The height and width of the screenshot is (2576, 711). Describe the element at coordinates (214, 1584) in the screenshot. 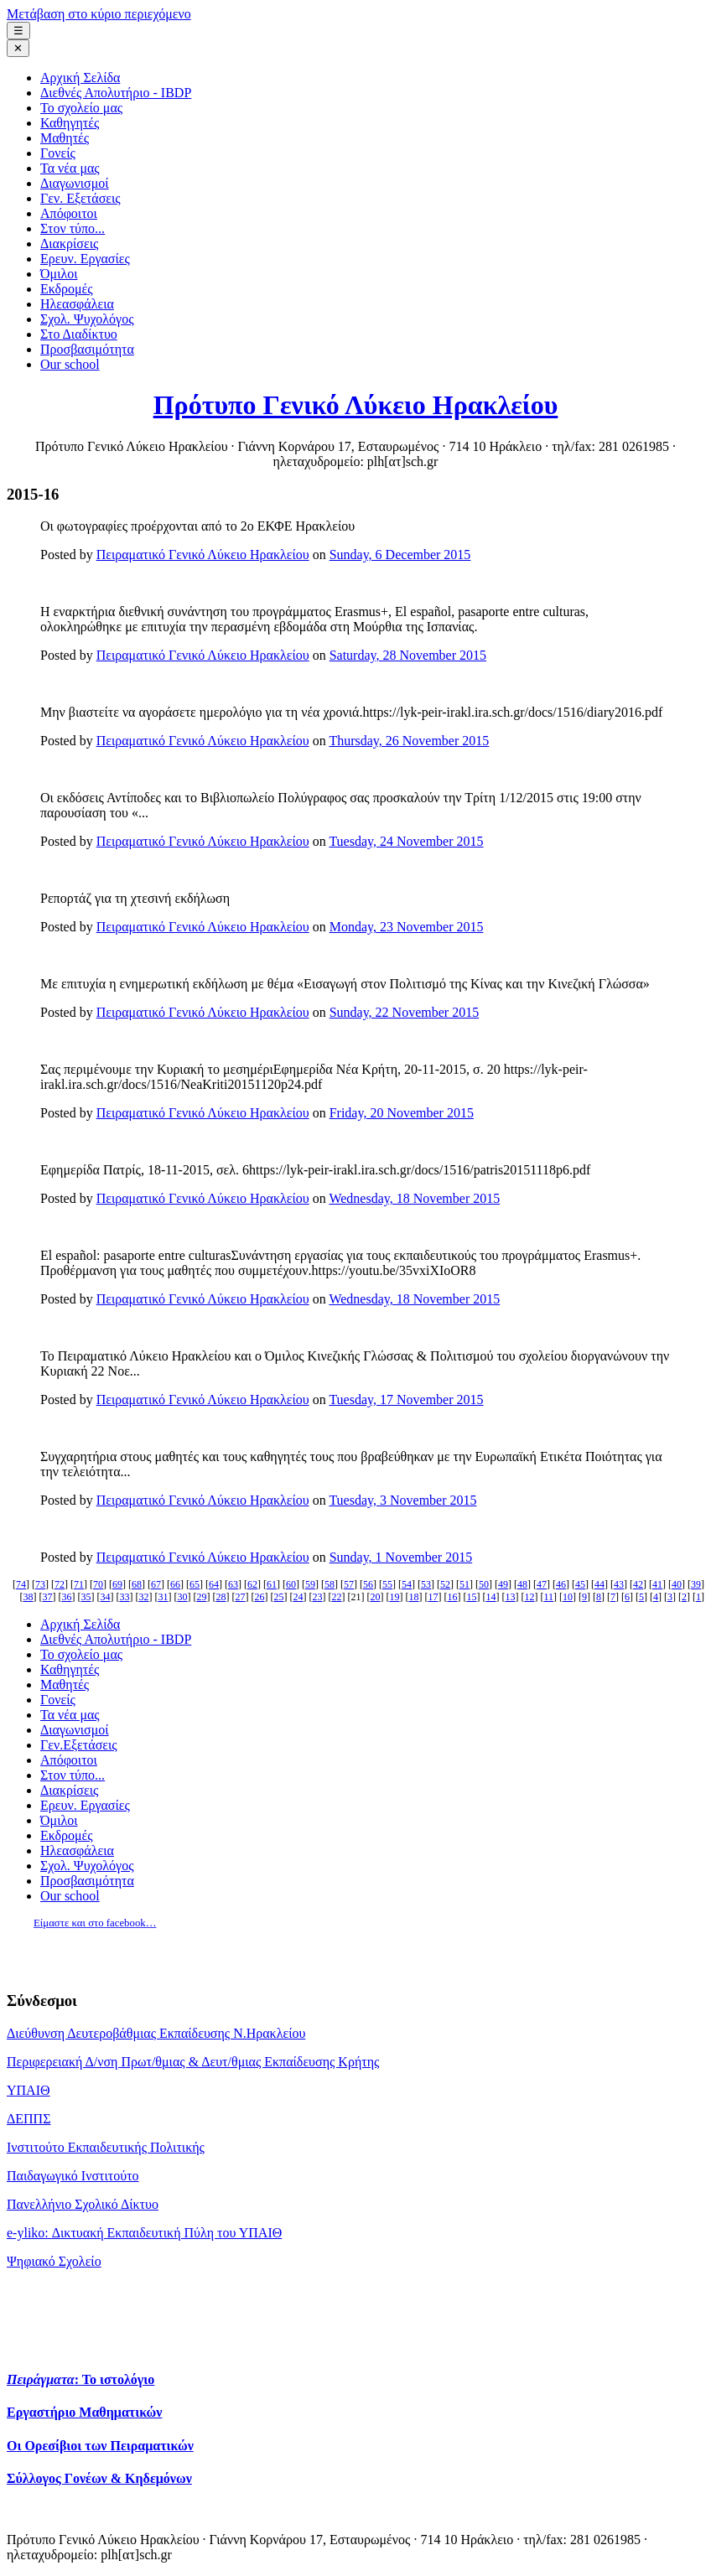

I see `64` at that location.